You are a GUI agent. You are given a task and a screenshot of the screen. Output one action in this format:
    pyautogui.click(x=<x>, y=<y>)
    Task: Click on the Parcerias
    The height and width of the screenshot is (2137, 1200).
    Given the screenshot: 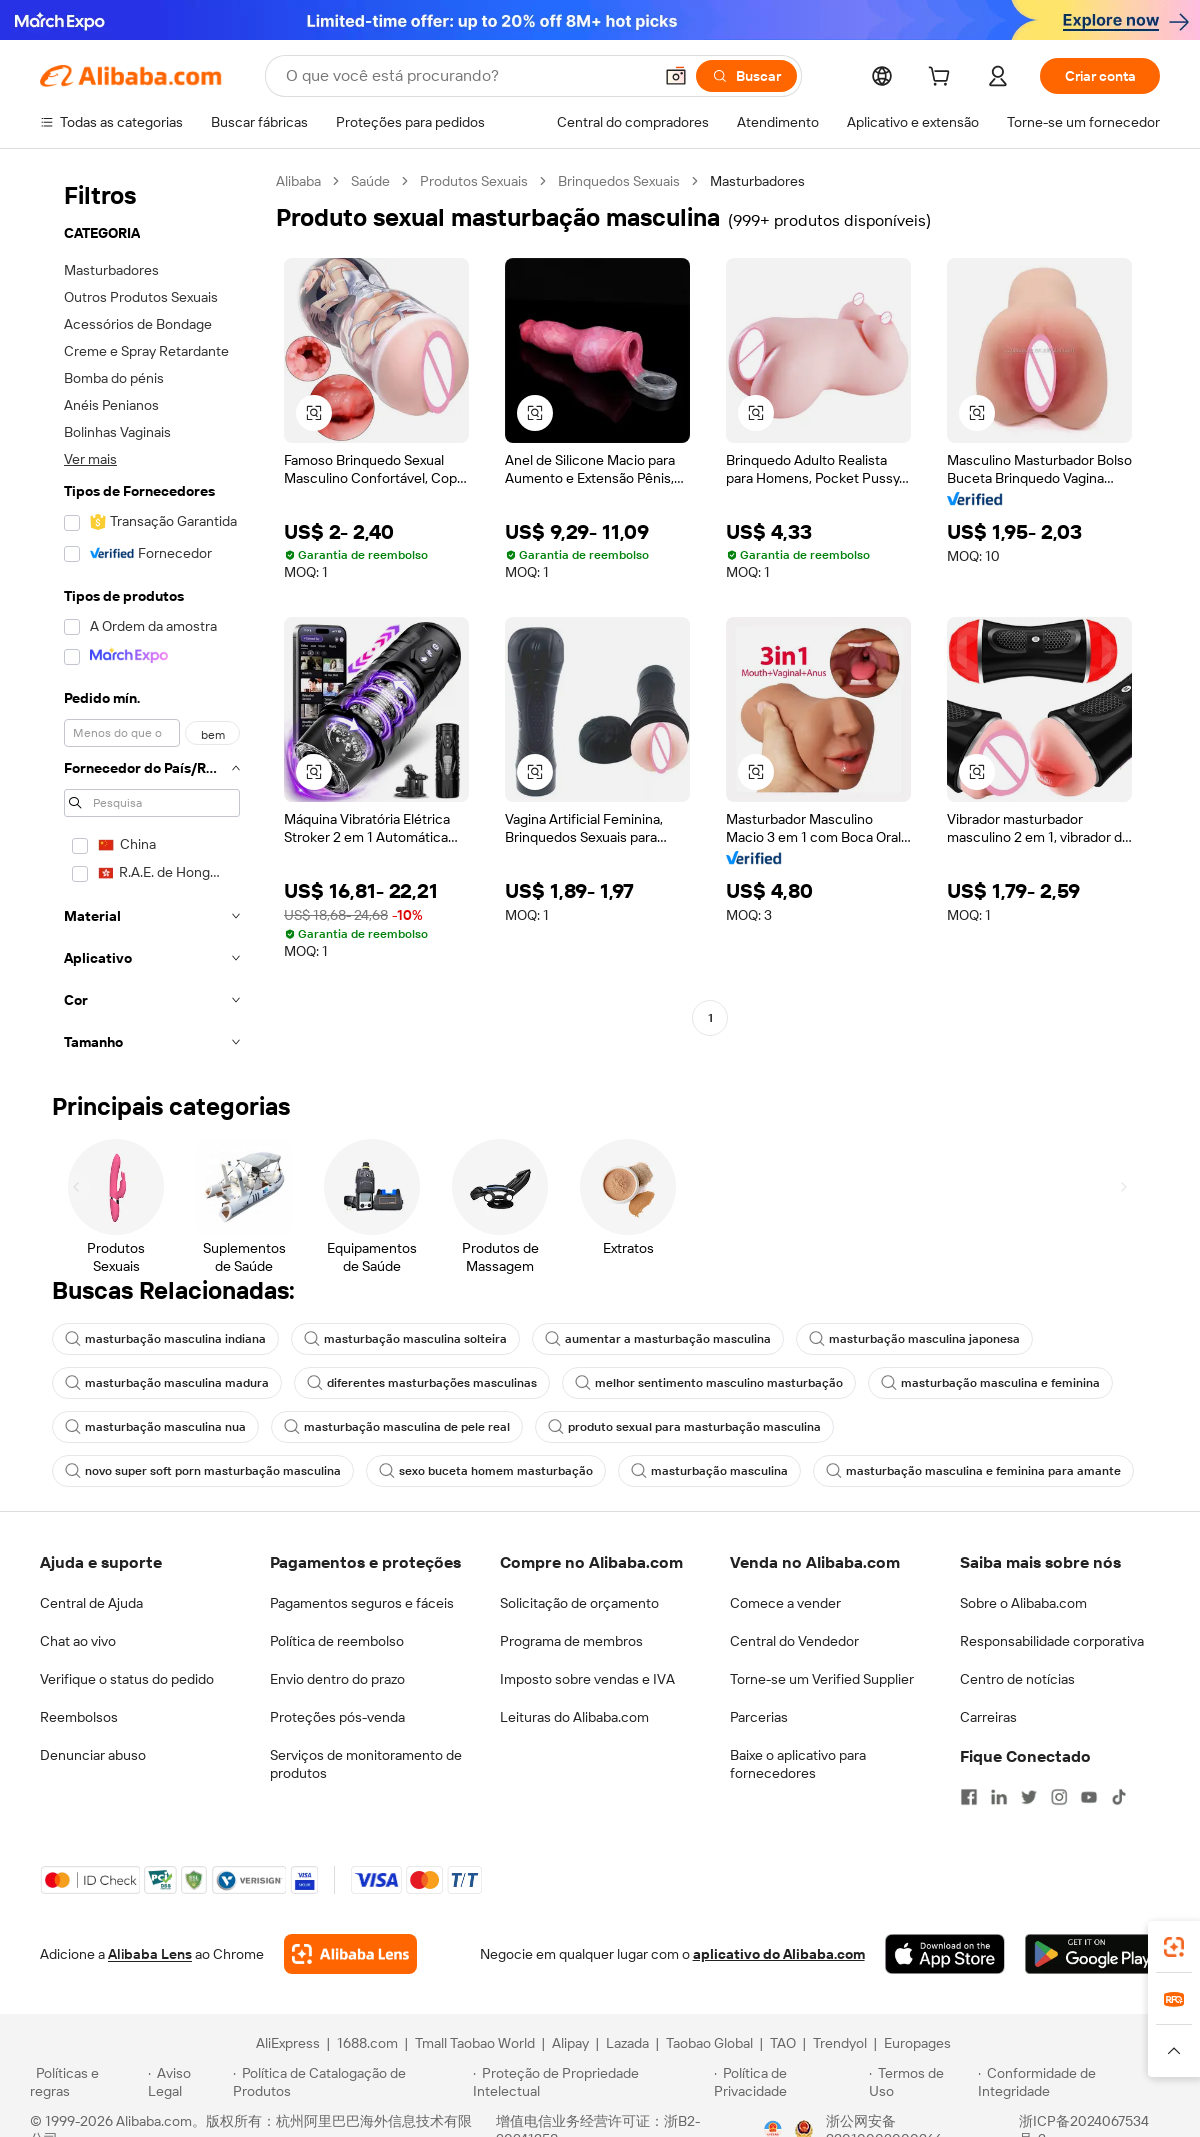 What is the action you would take?
    pyautogui.click(x=759, y=1717)
    